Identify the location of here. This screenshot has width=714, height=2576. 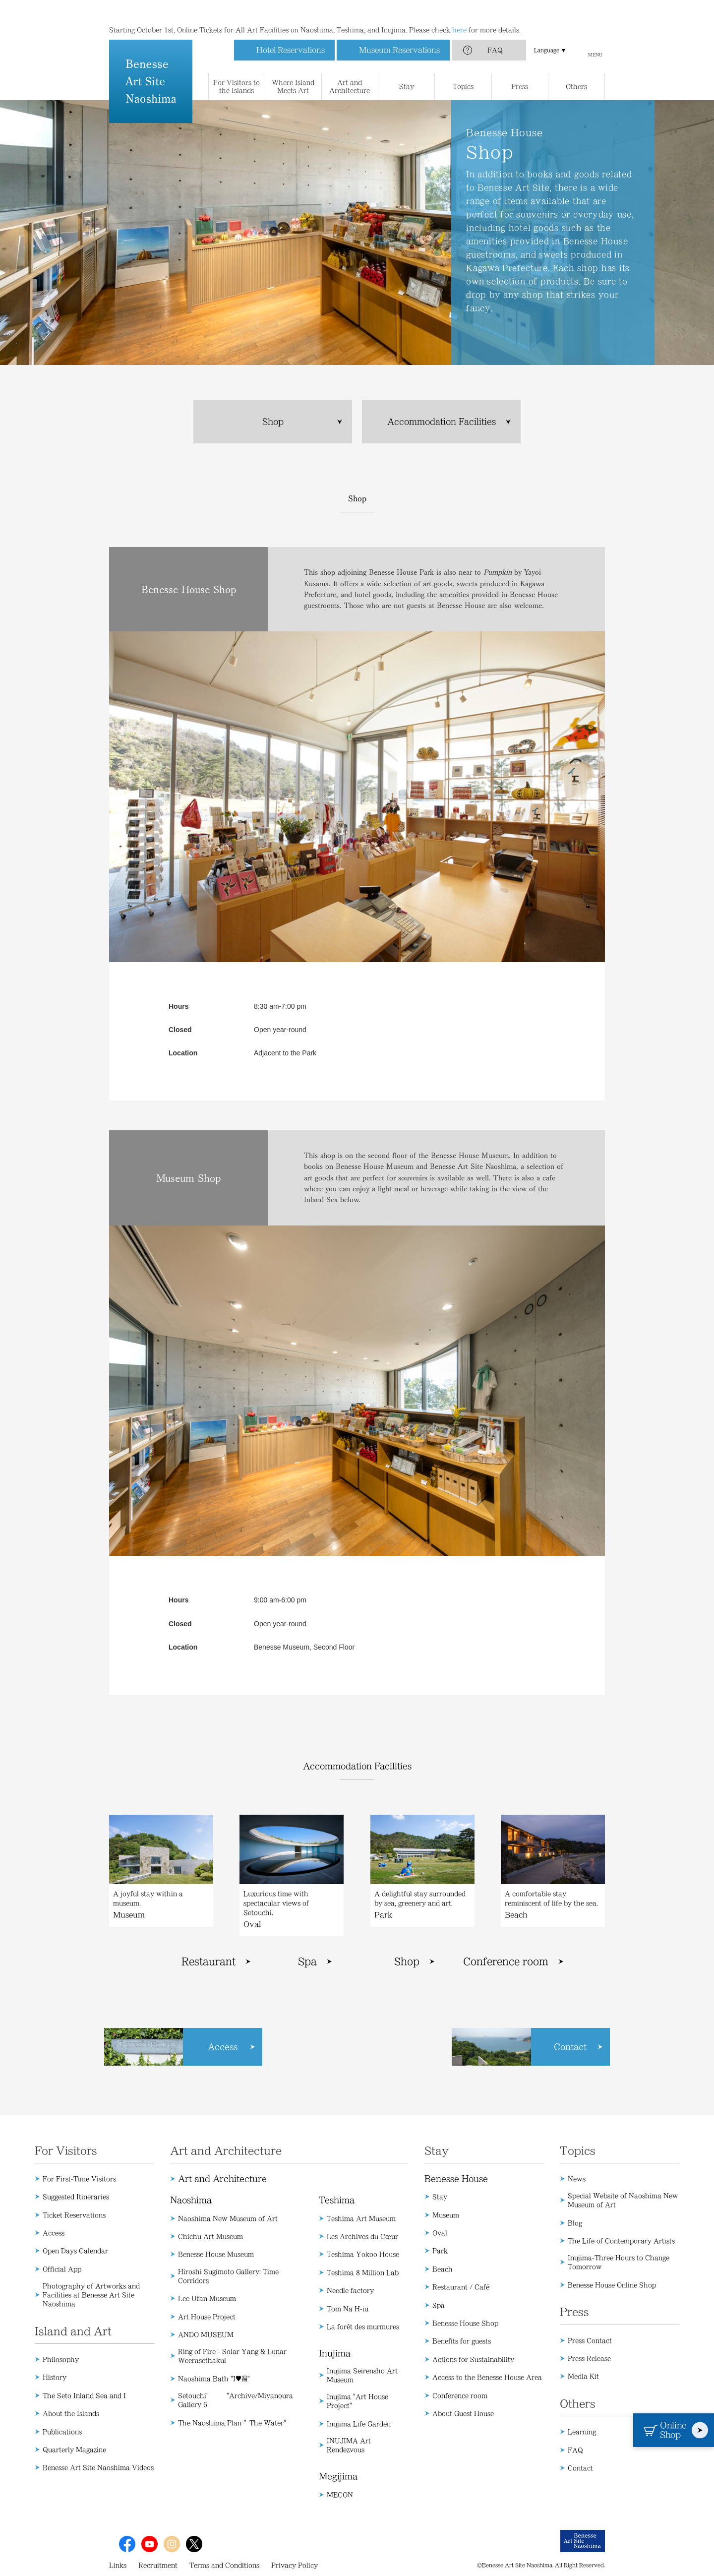
(459, 10).